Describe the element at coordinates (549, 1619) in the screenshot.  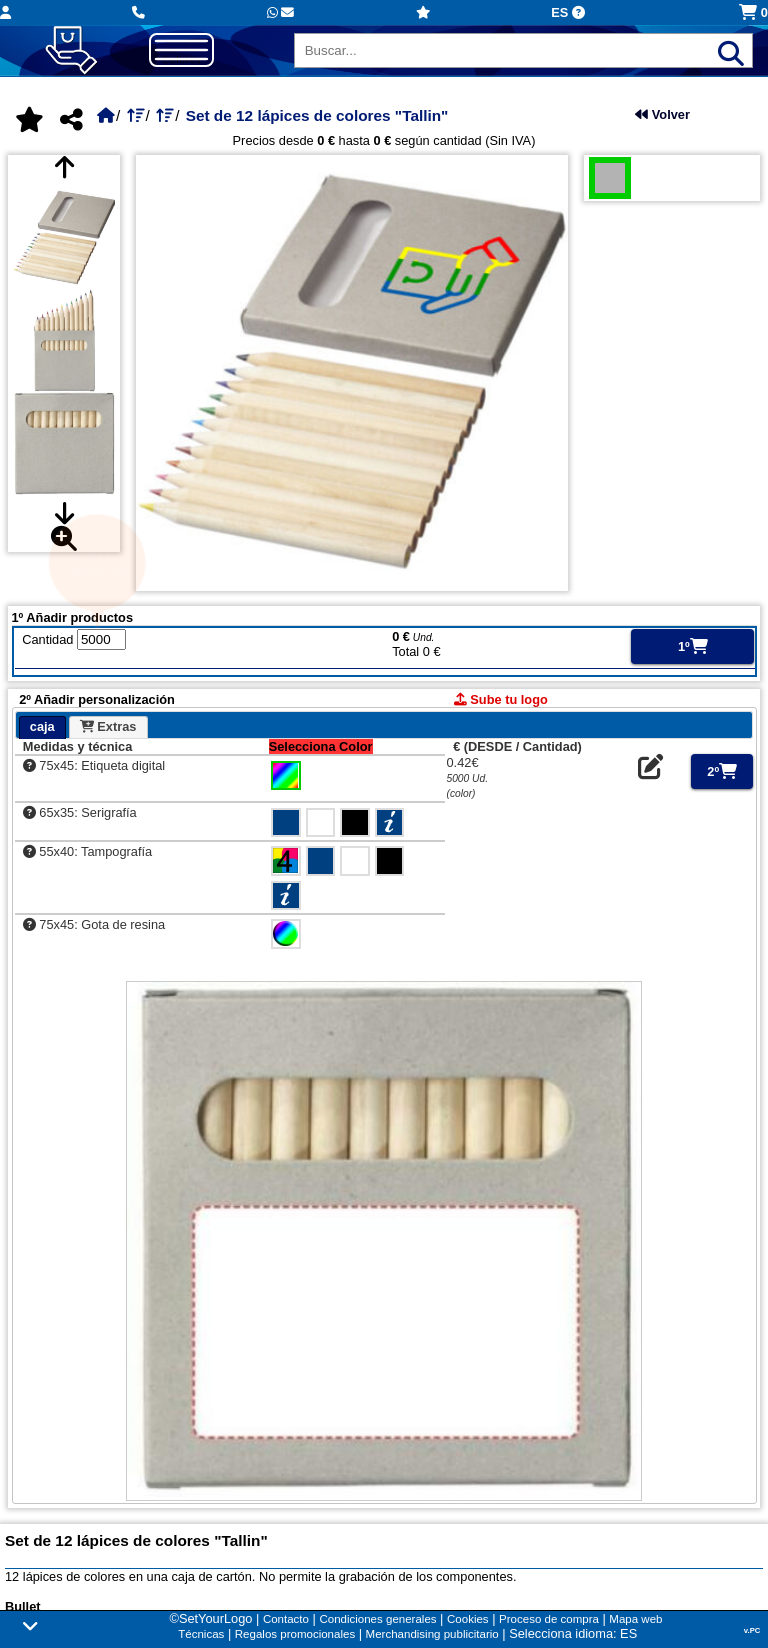
I see `Proceso de compra` at that location.